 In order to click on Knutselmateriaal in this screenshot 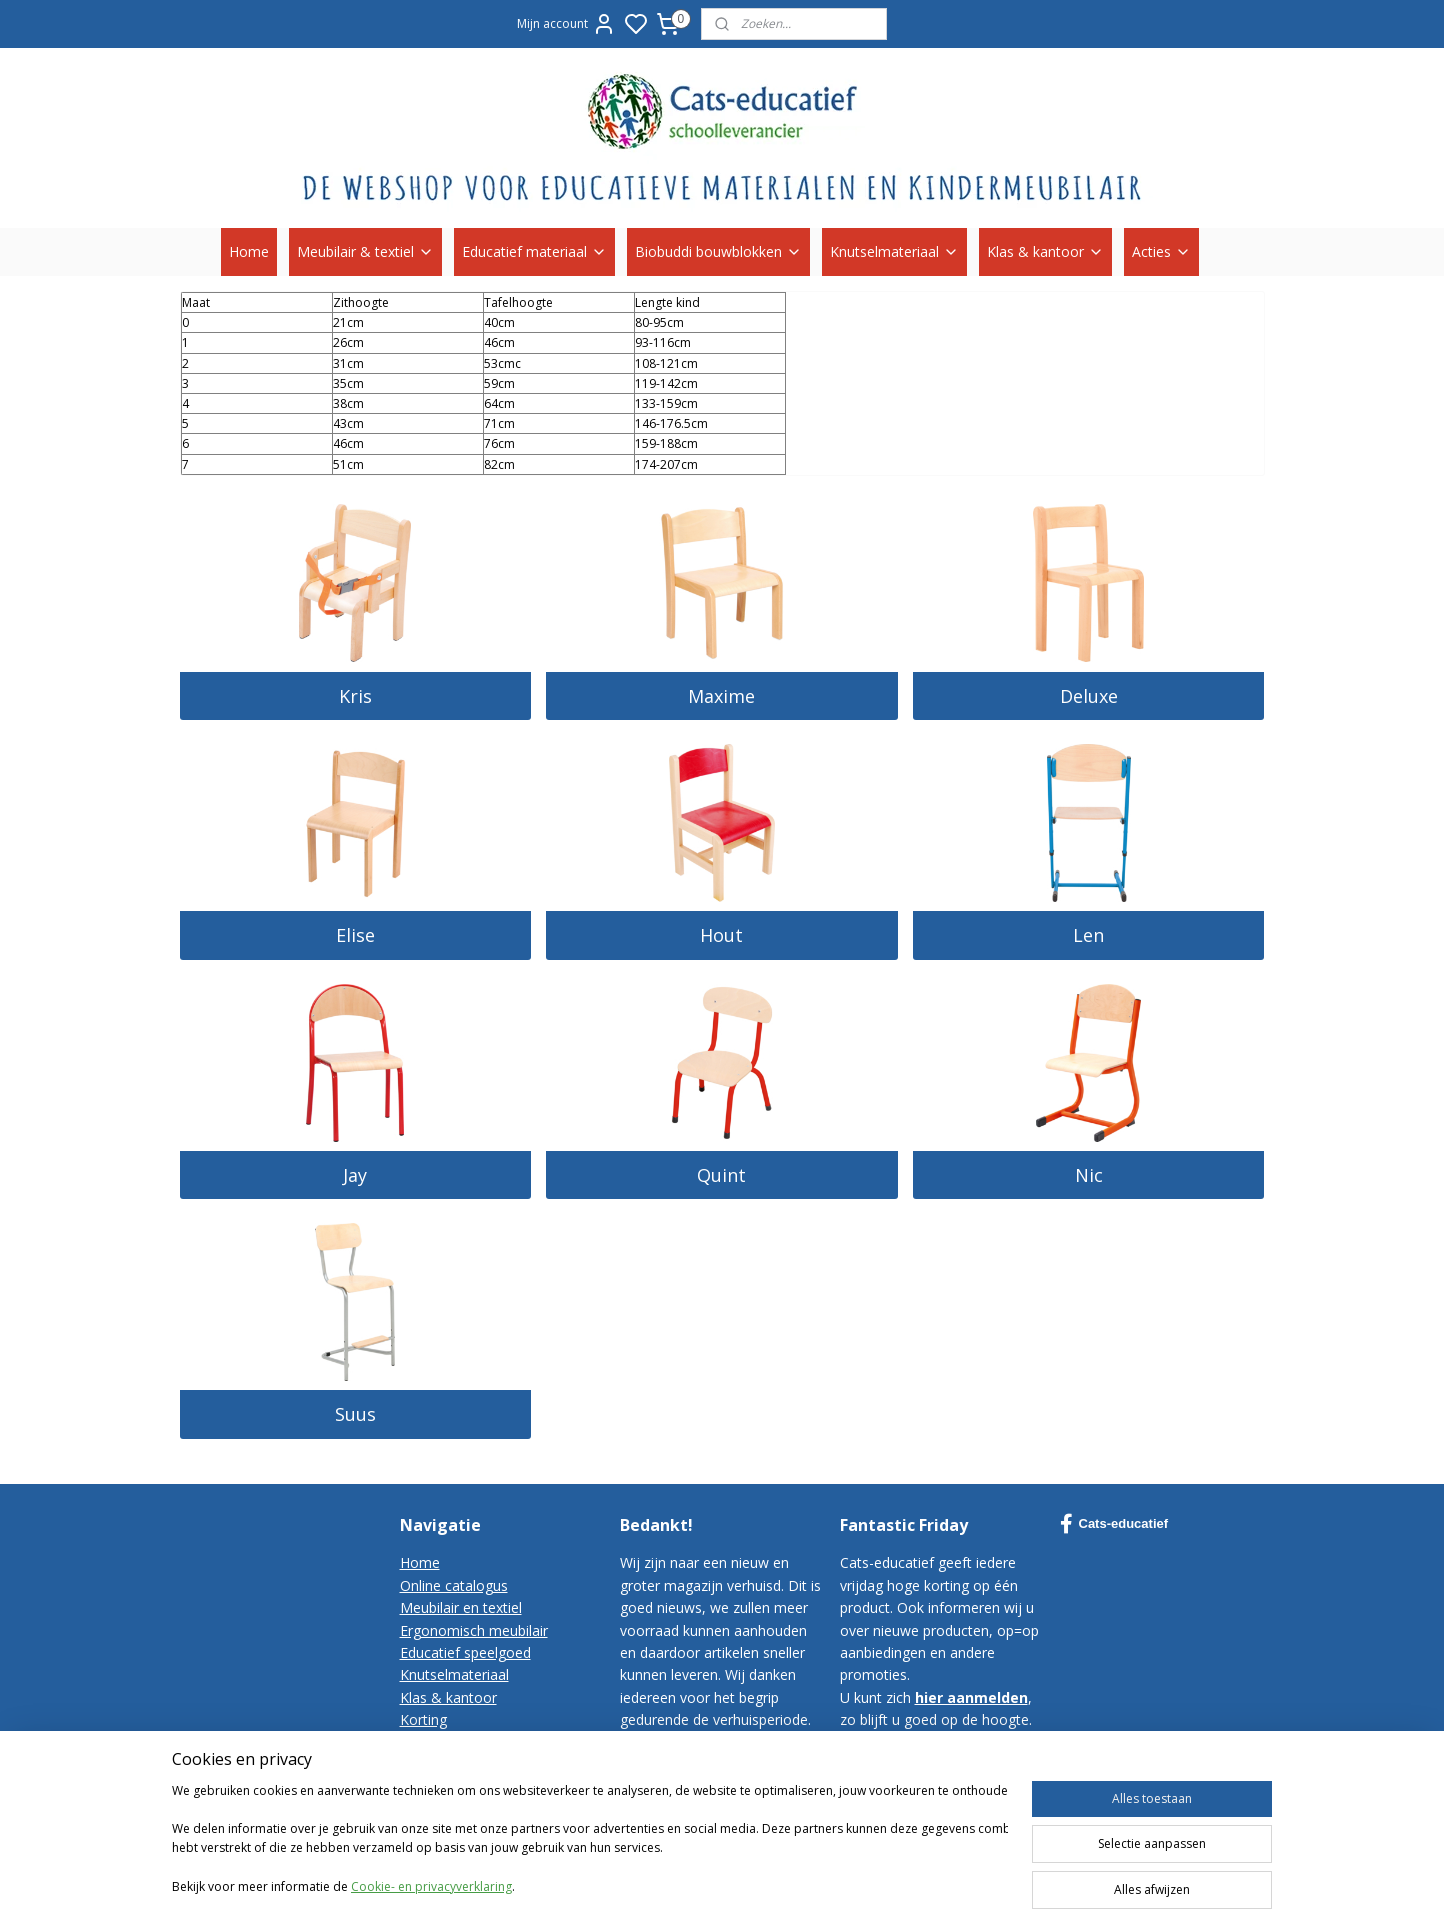, I will do `click(894, 251)`.